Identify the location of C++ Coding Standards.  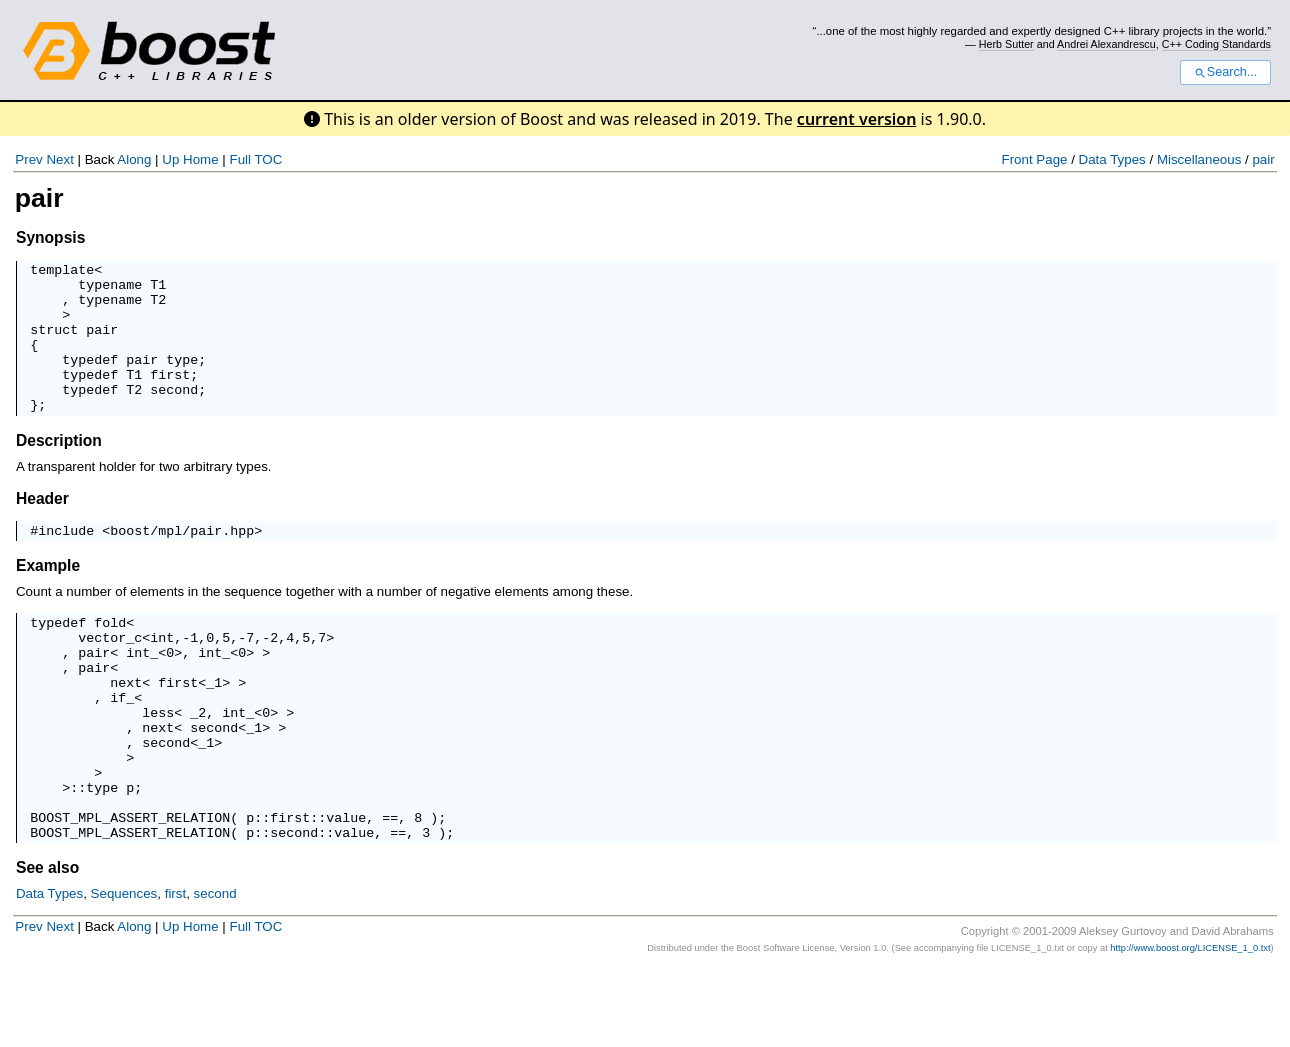
(1216, 44).